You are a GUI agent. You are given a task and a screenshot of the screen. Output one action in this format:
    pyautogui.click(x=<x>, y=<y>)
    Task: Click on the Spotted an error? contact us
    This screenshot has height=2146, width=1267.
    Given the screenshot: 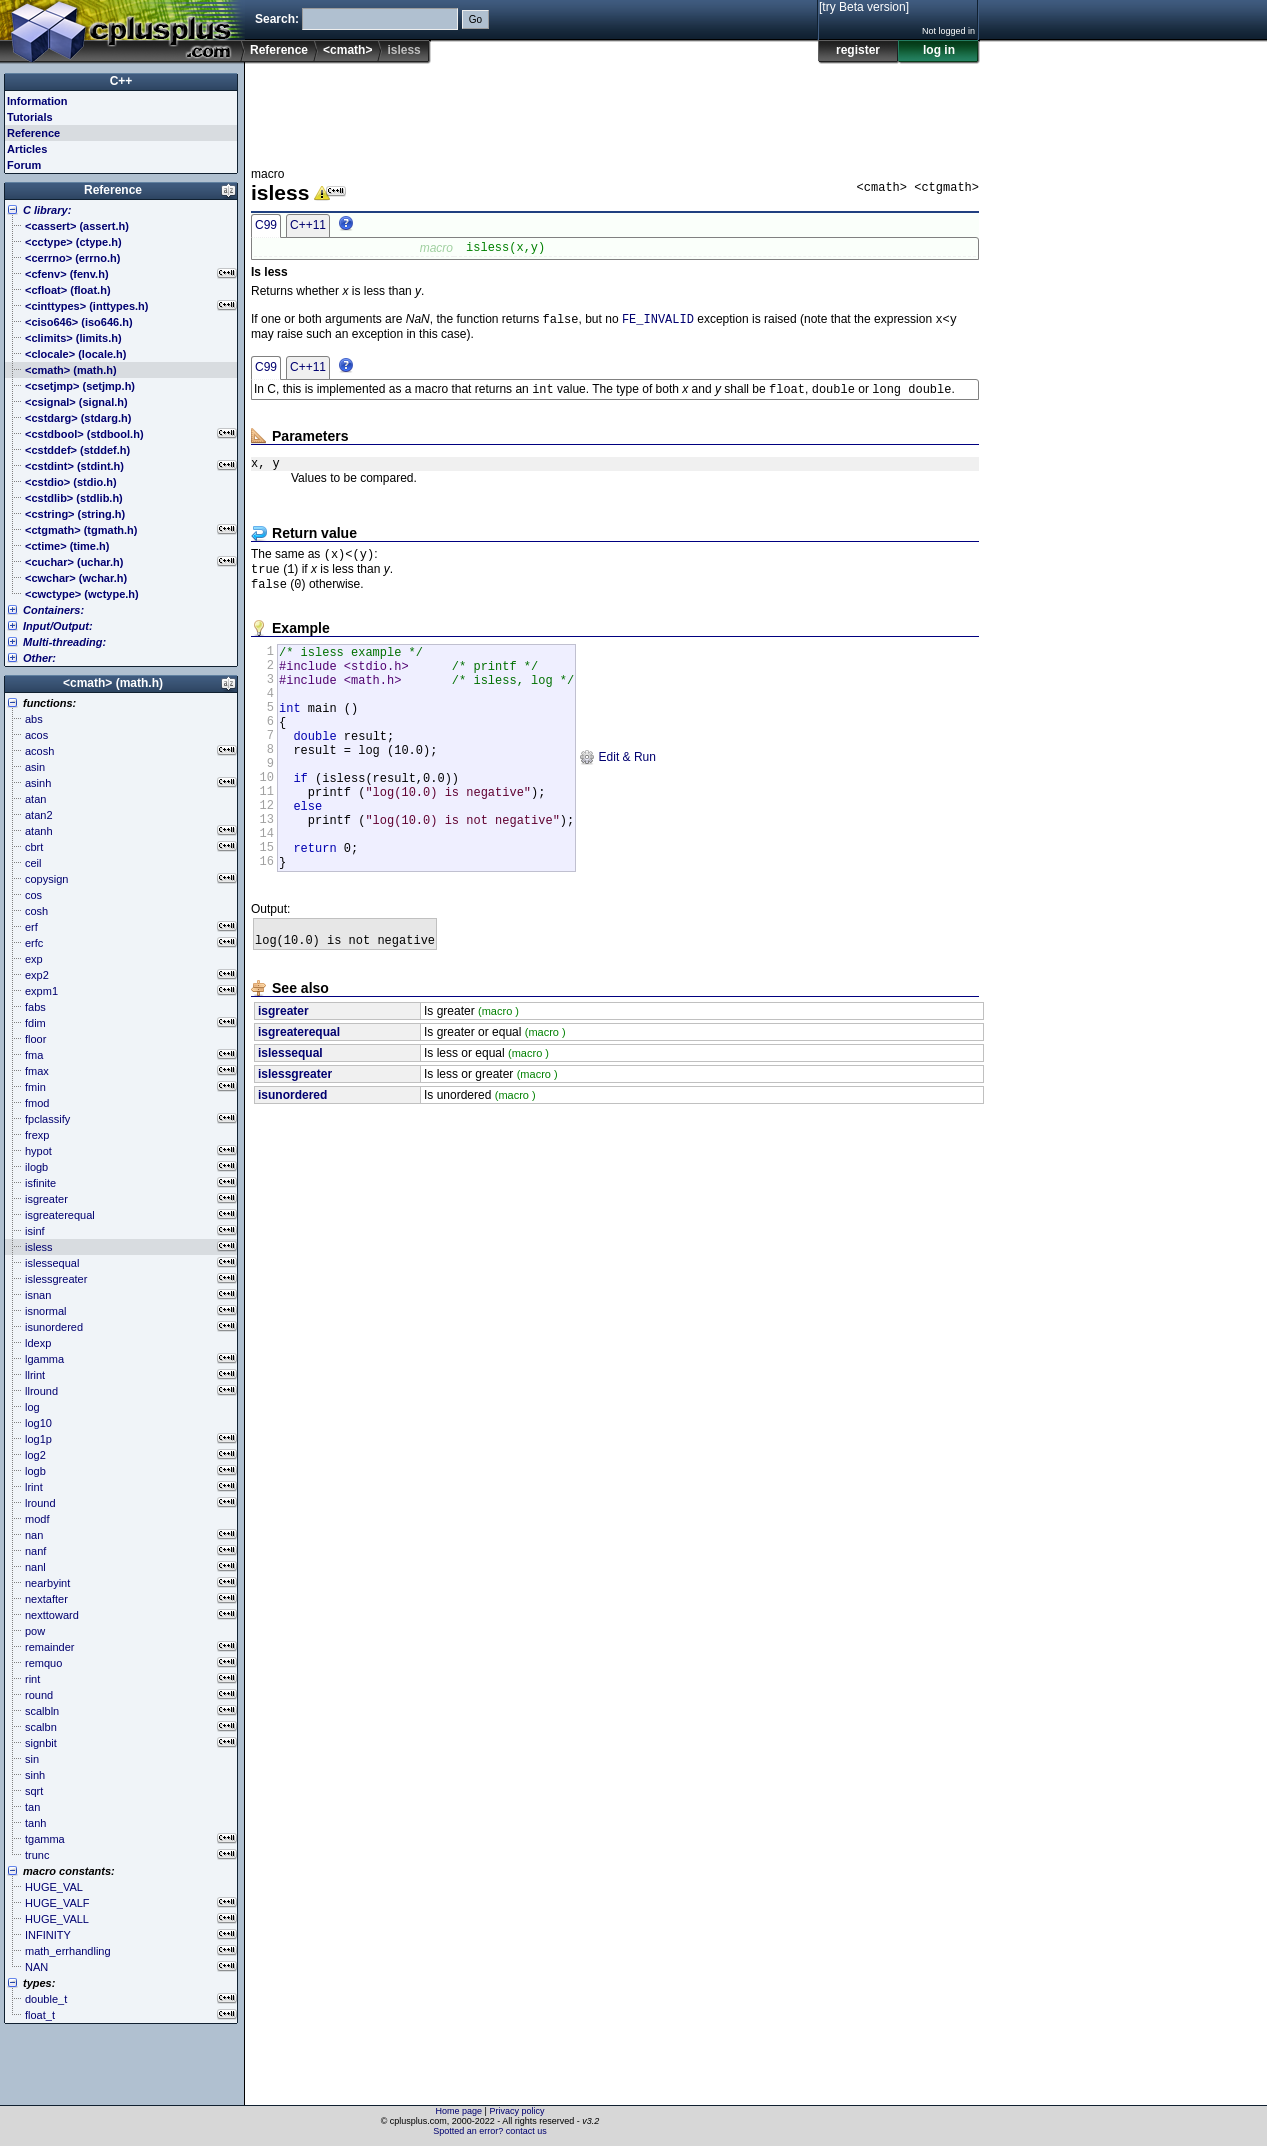 What is the action you would take?
    pyautogui.click(x=490, y=2131)
    